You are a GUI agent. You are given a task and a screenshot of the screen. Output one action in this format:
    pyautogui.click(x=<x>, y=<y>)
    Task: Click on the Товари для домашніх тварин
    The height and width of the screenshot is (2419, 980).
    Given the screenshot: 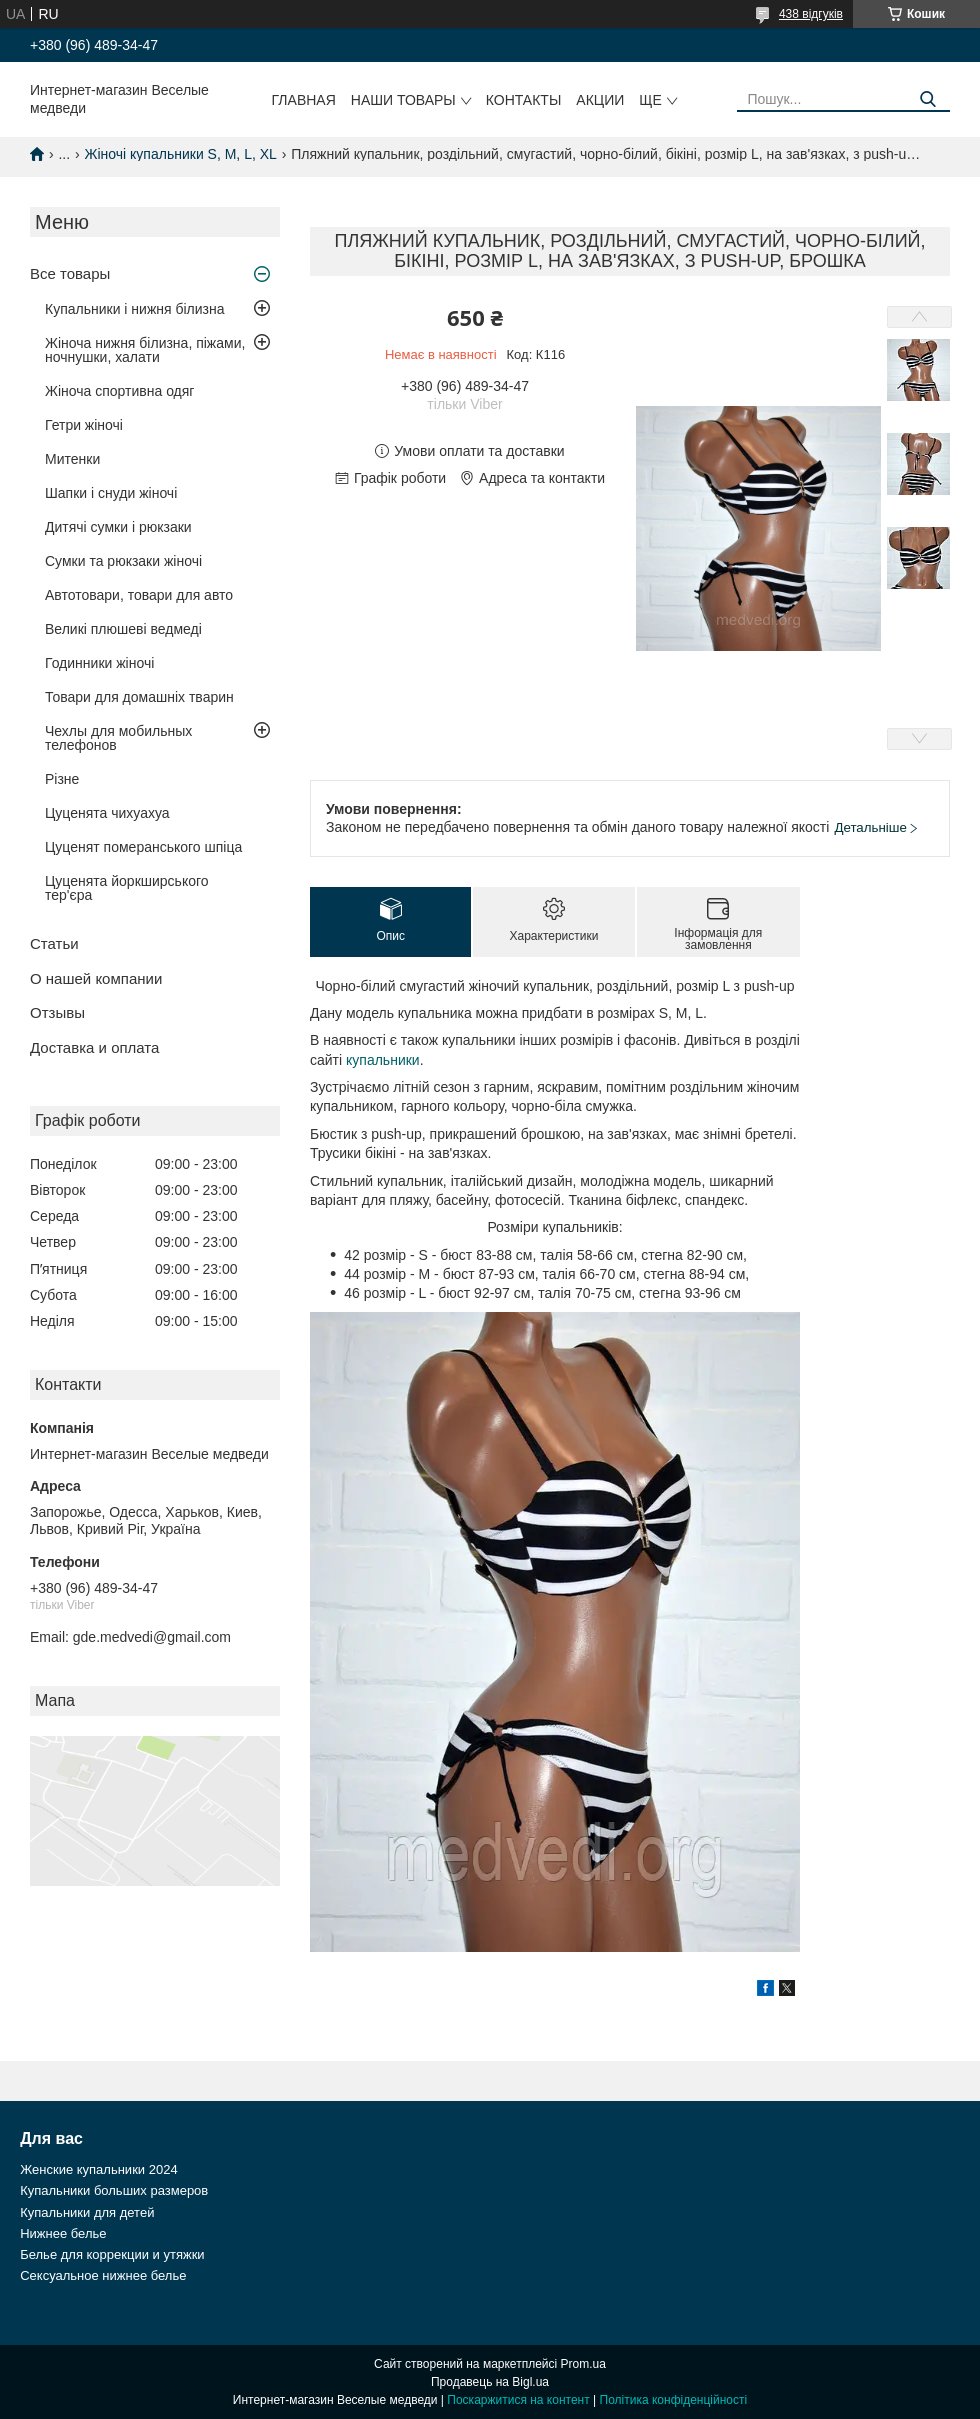 What is the action you would take?
    pyautogui.click(x=139, y=697)
    